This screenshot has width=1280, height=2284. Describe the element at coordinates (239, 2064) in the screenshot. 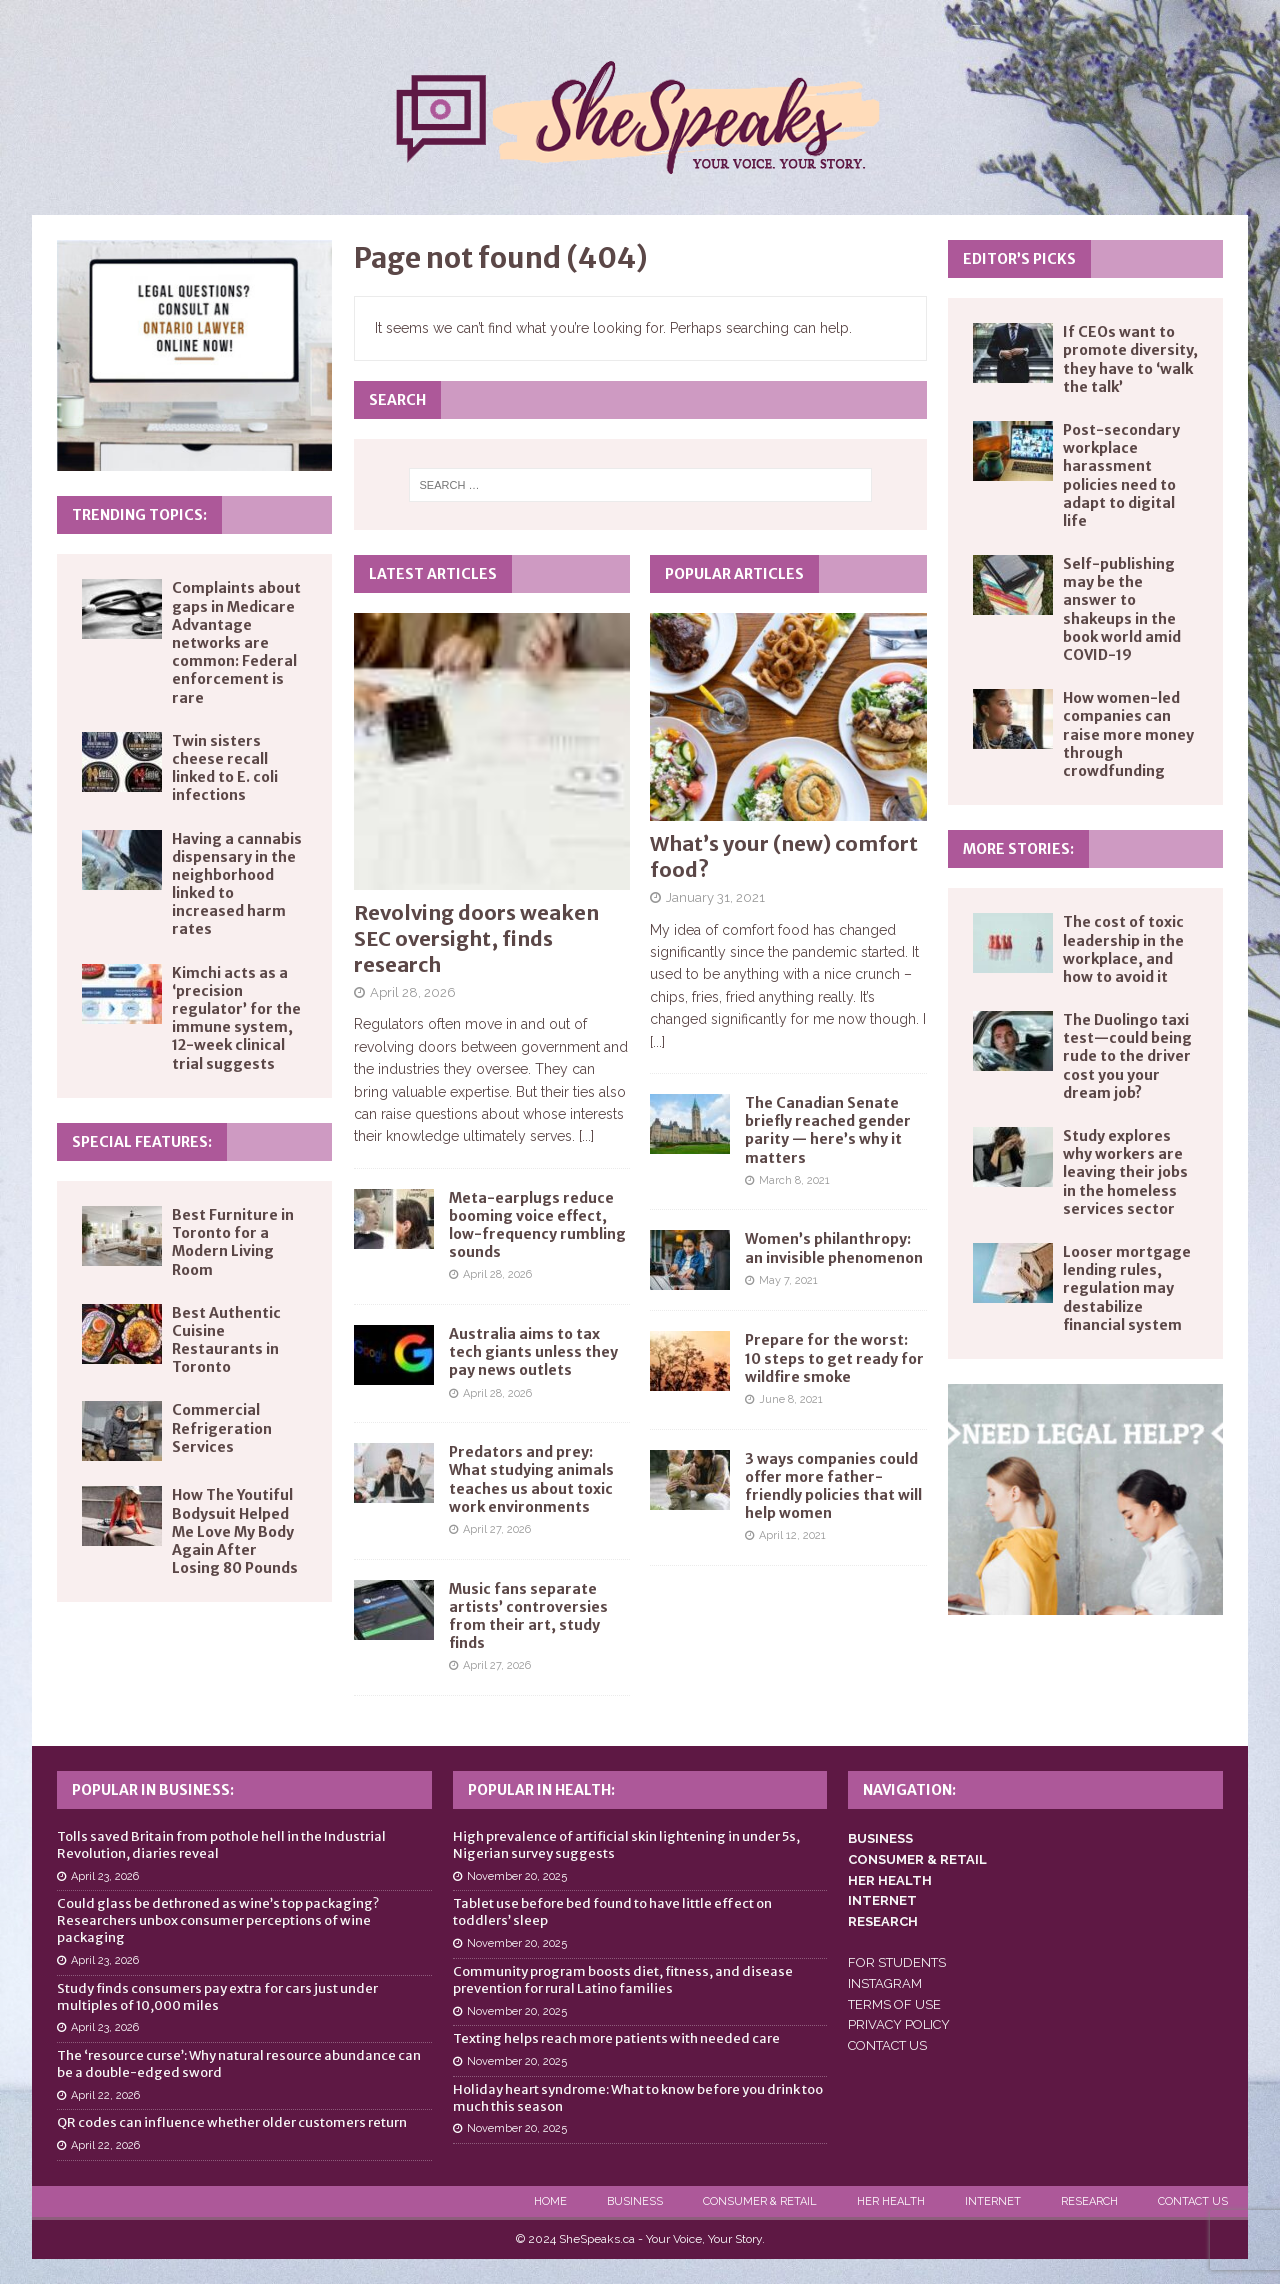

I see `The ‘resource curse’: Why natural resource abundance can be a double-edged sword` at that location.